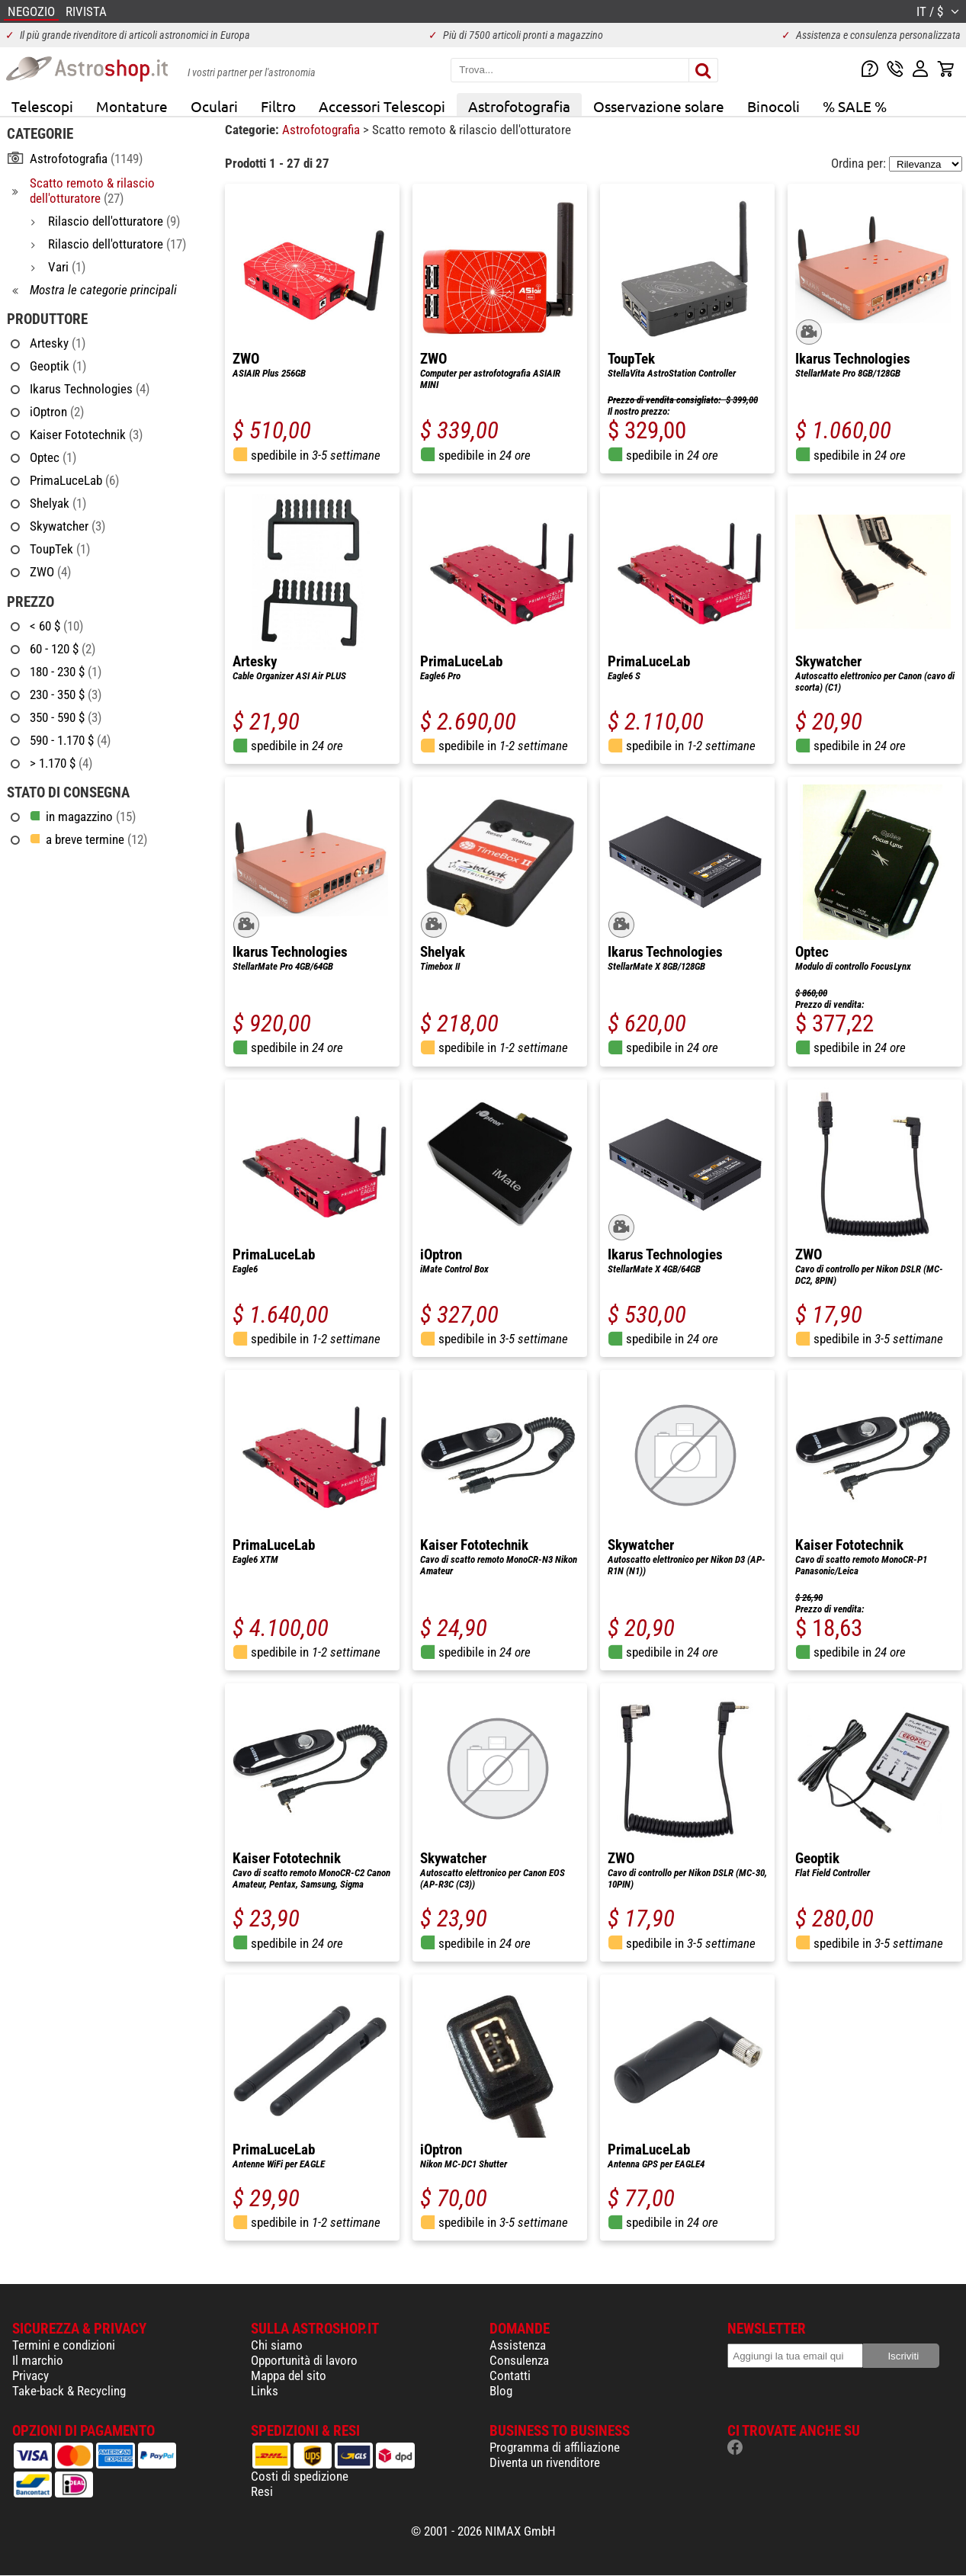 This screenshot has width=966, height=2576. What do you see at coordinates (262, 2491) in the screenshot?
I see `Resi` at bounding box center [262, 2491].